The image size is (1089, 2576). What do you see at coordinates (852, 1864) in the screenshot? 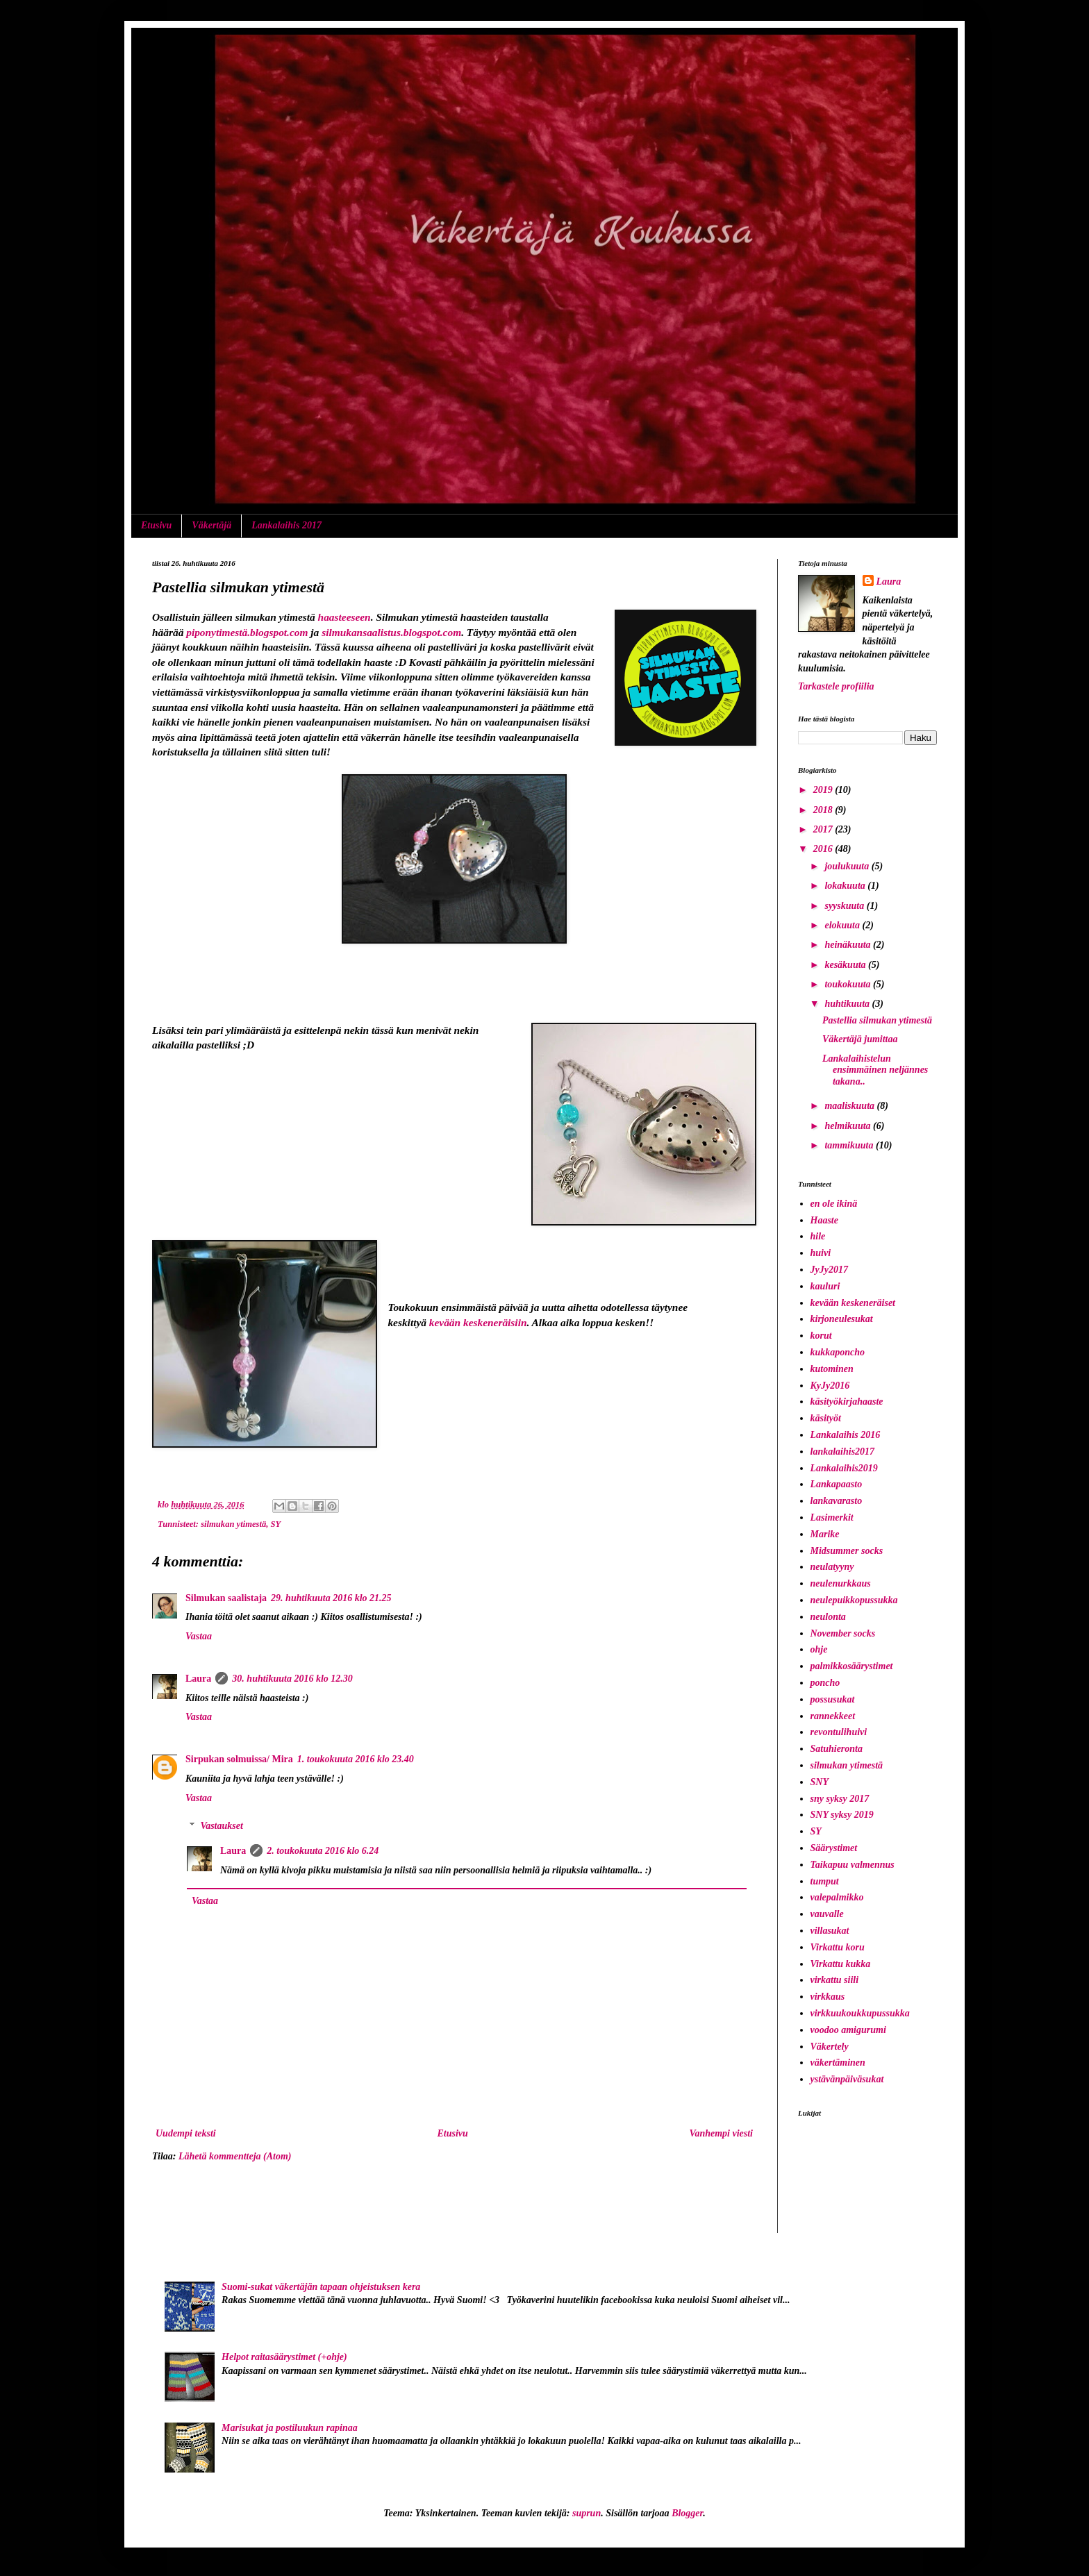
I see `Taikapuu valmennus` at bounding box center [852, 1864].